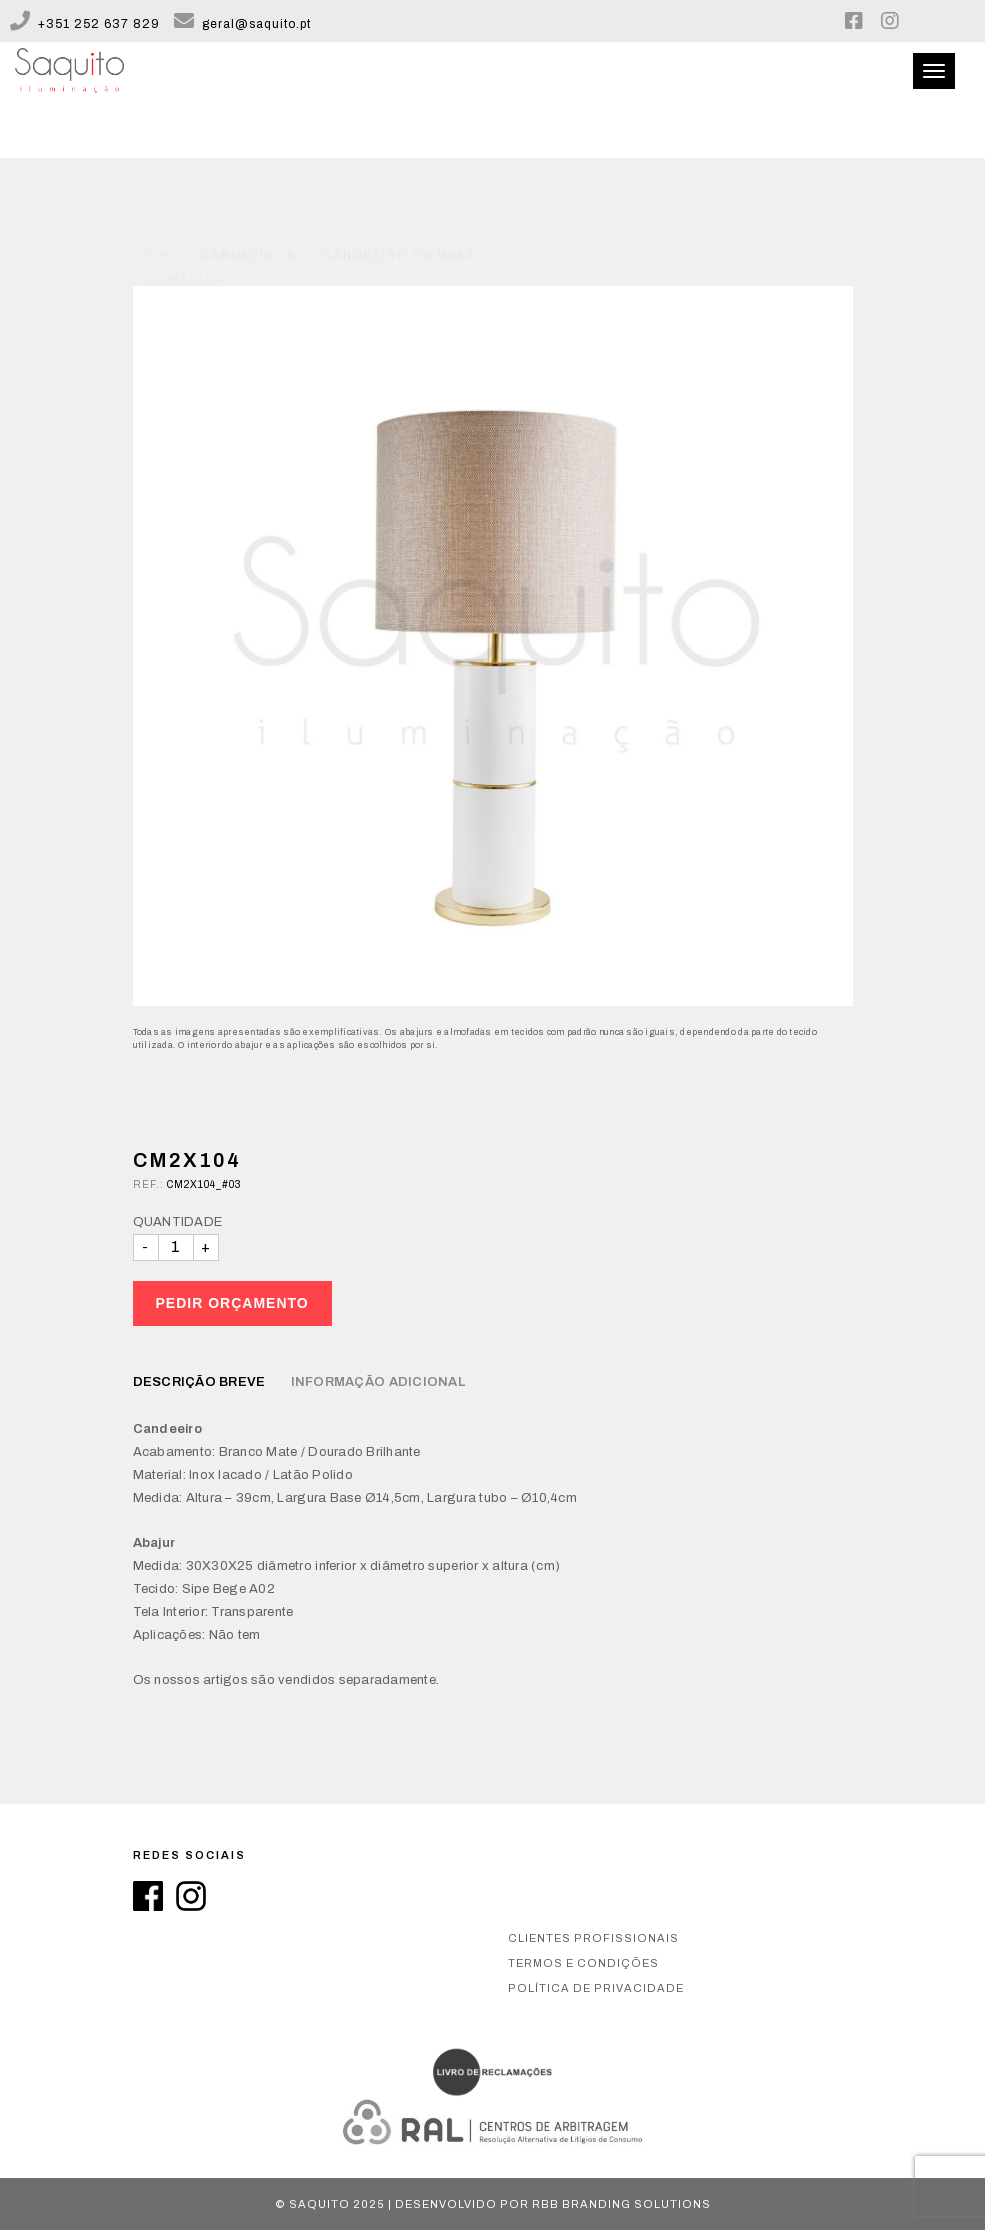  What do you see at coordinates (593, 1938) in the screenshot?
I see `Clientes Profissionais` at bounding box center [593, 1938].